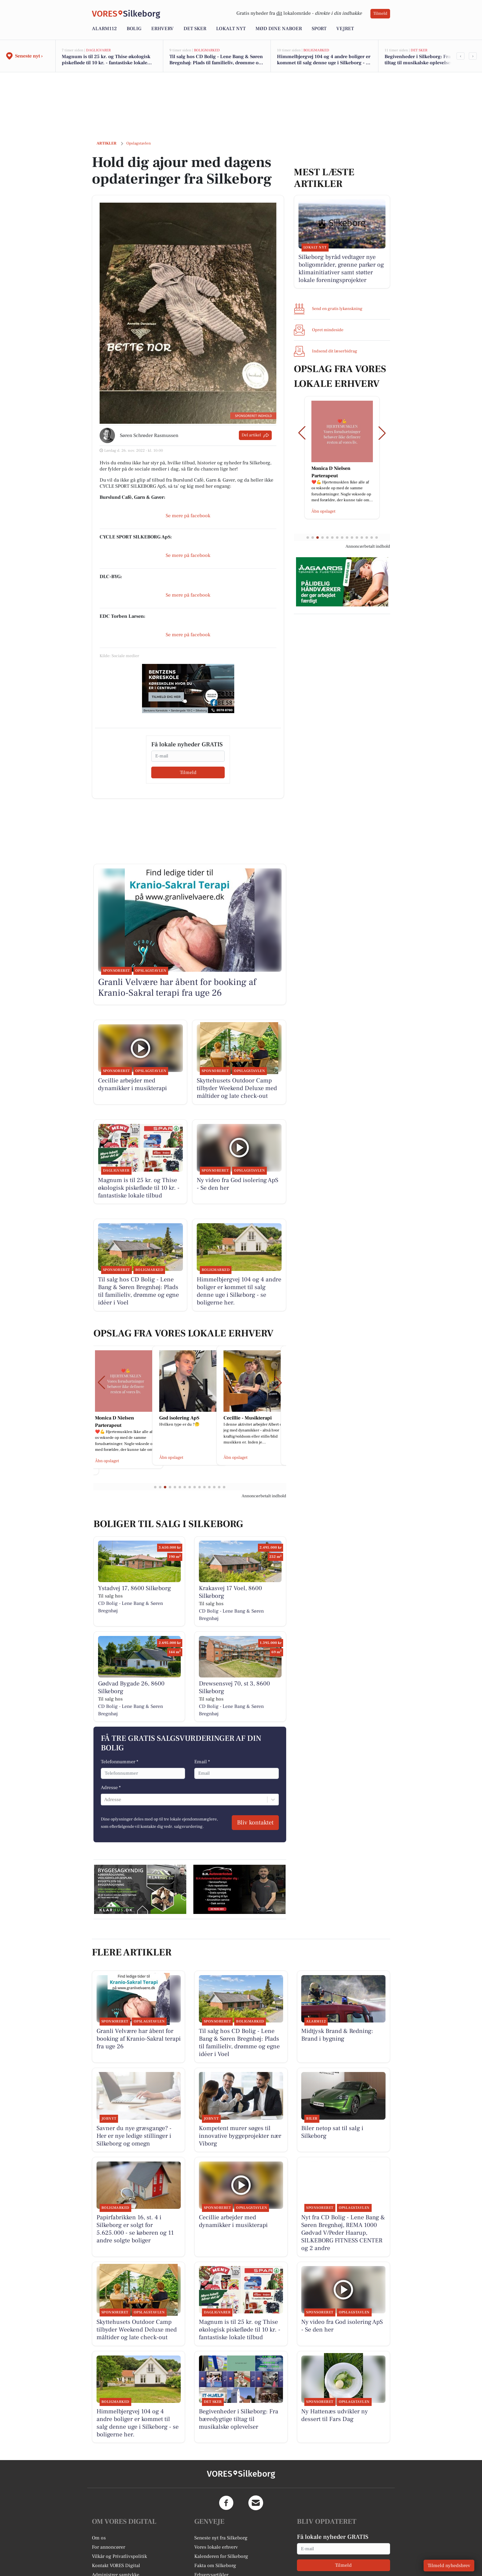  What do you see at coordinates (188, 516) in the screenshot?
I see `Se mere på facebook` at bounding box center [188, 516].